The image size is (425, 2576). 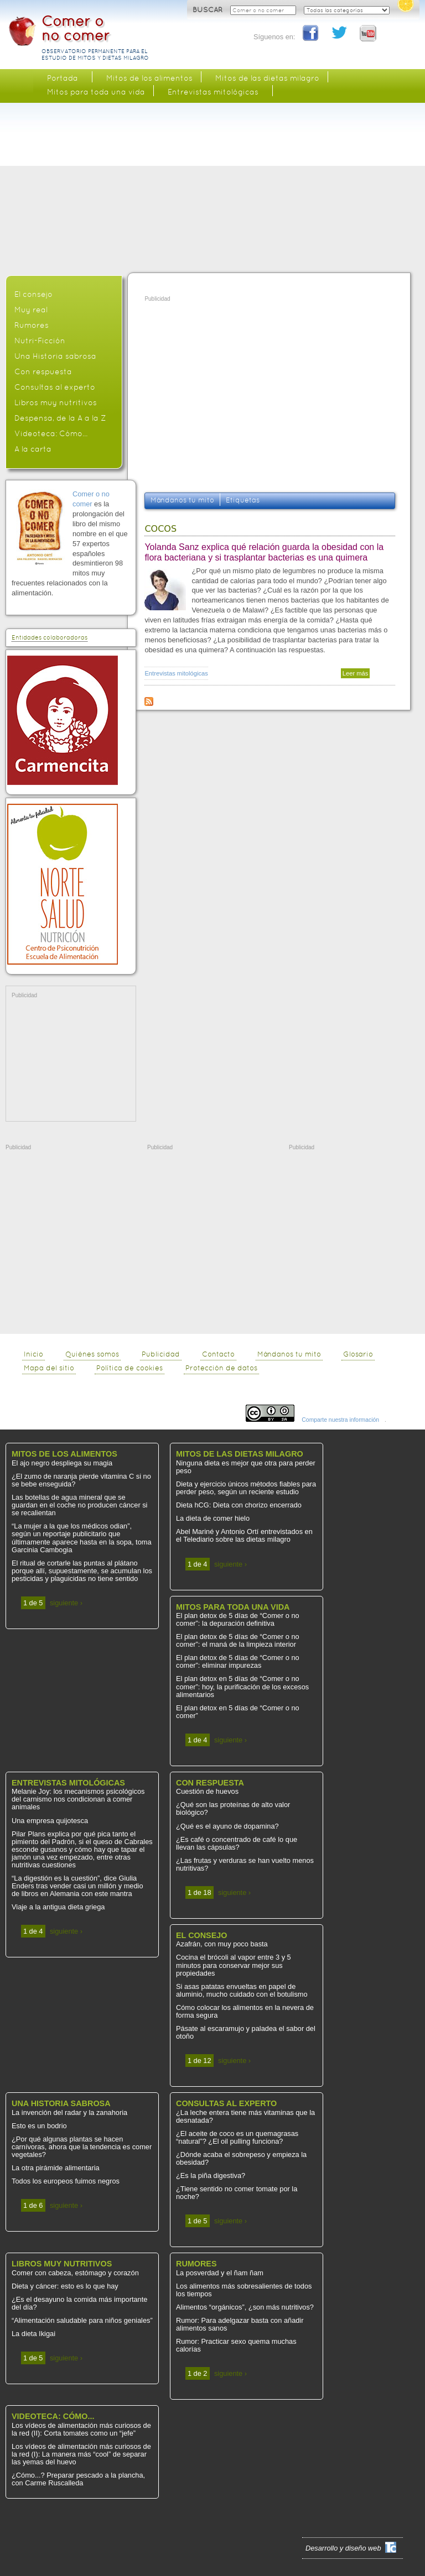 What do you see at coordinates (209, 10) in the screenshot?
I see `BUSCAR` at bounding box center [209, 10].